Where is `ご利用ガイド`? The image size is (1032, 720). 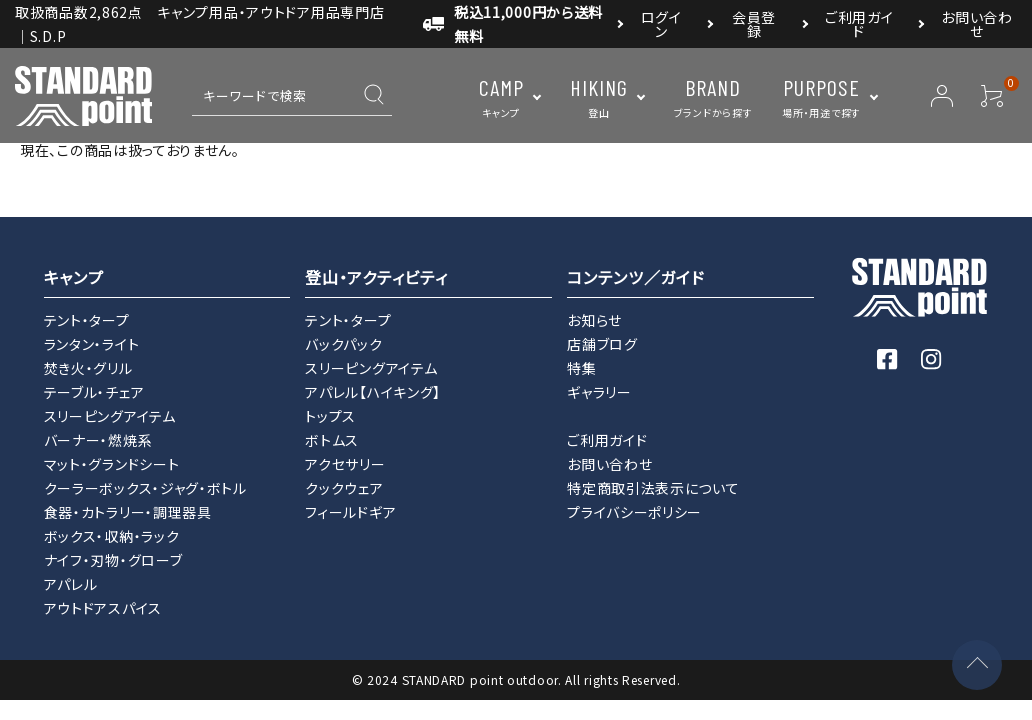
ご利用ガイド is located at coordinates (859, 24).